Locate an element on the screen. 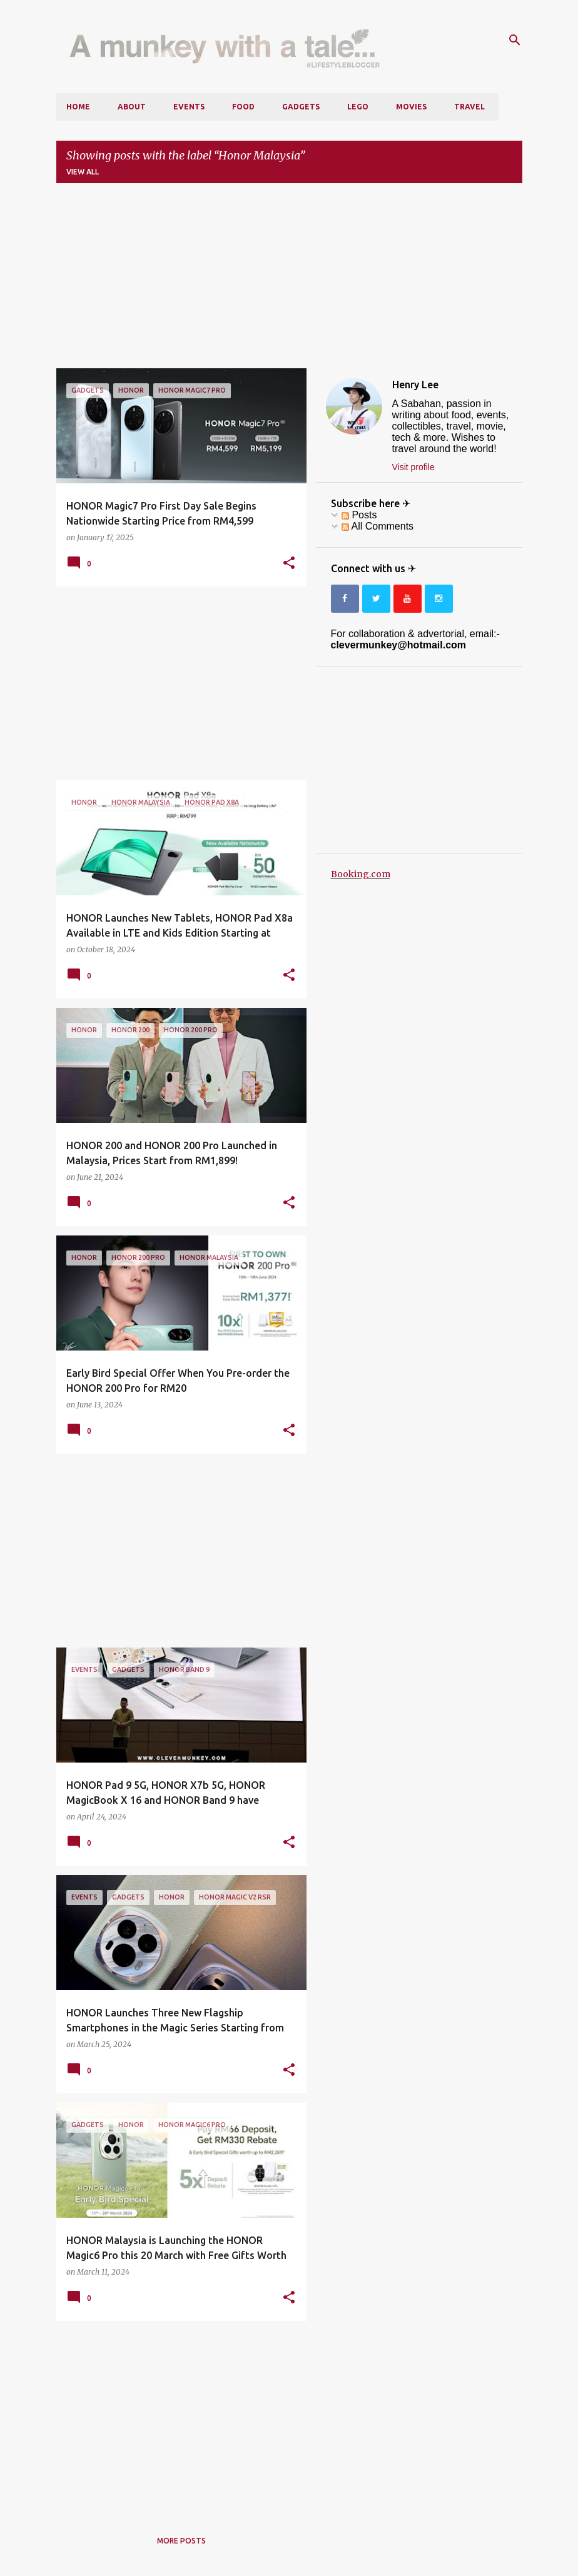 The image size is (578, 2576). [Advertisement] is located at coordinates (289, 280).